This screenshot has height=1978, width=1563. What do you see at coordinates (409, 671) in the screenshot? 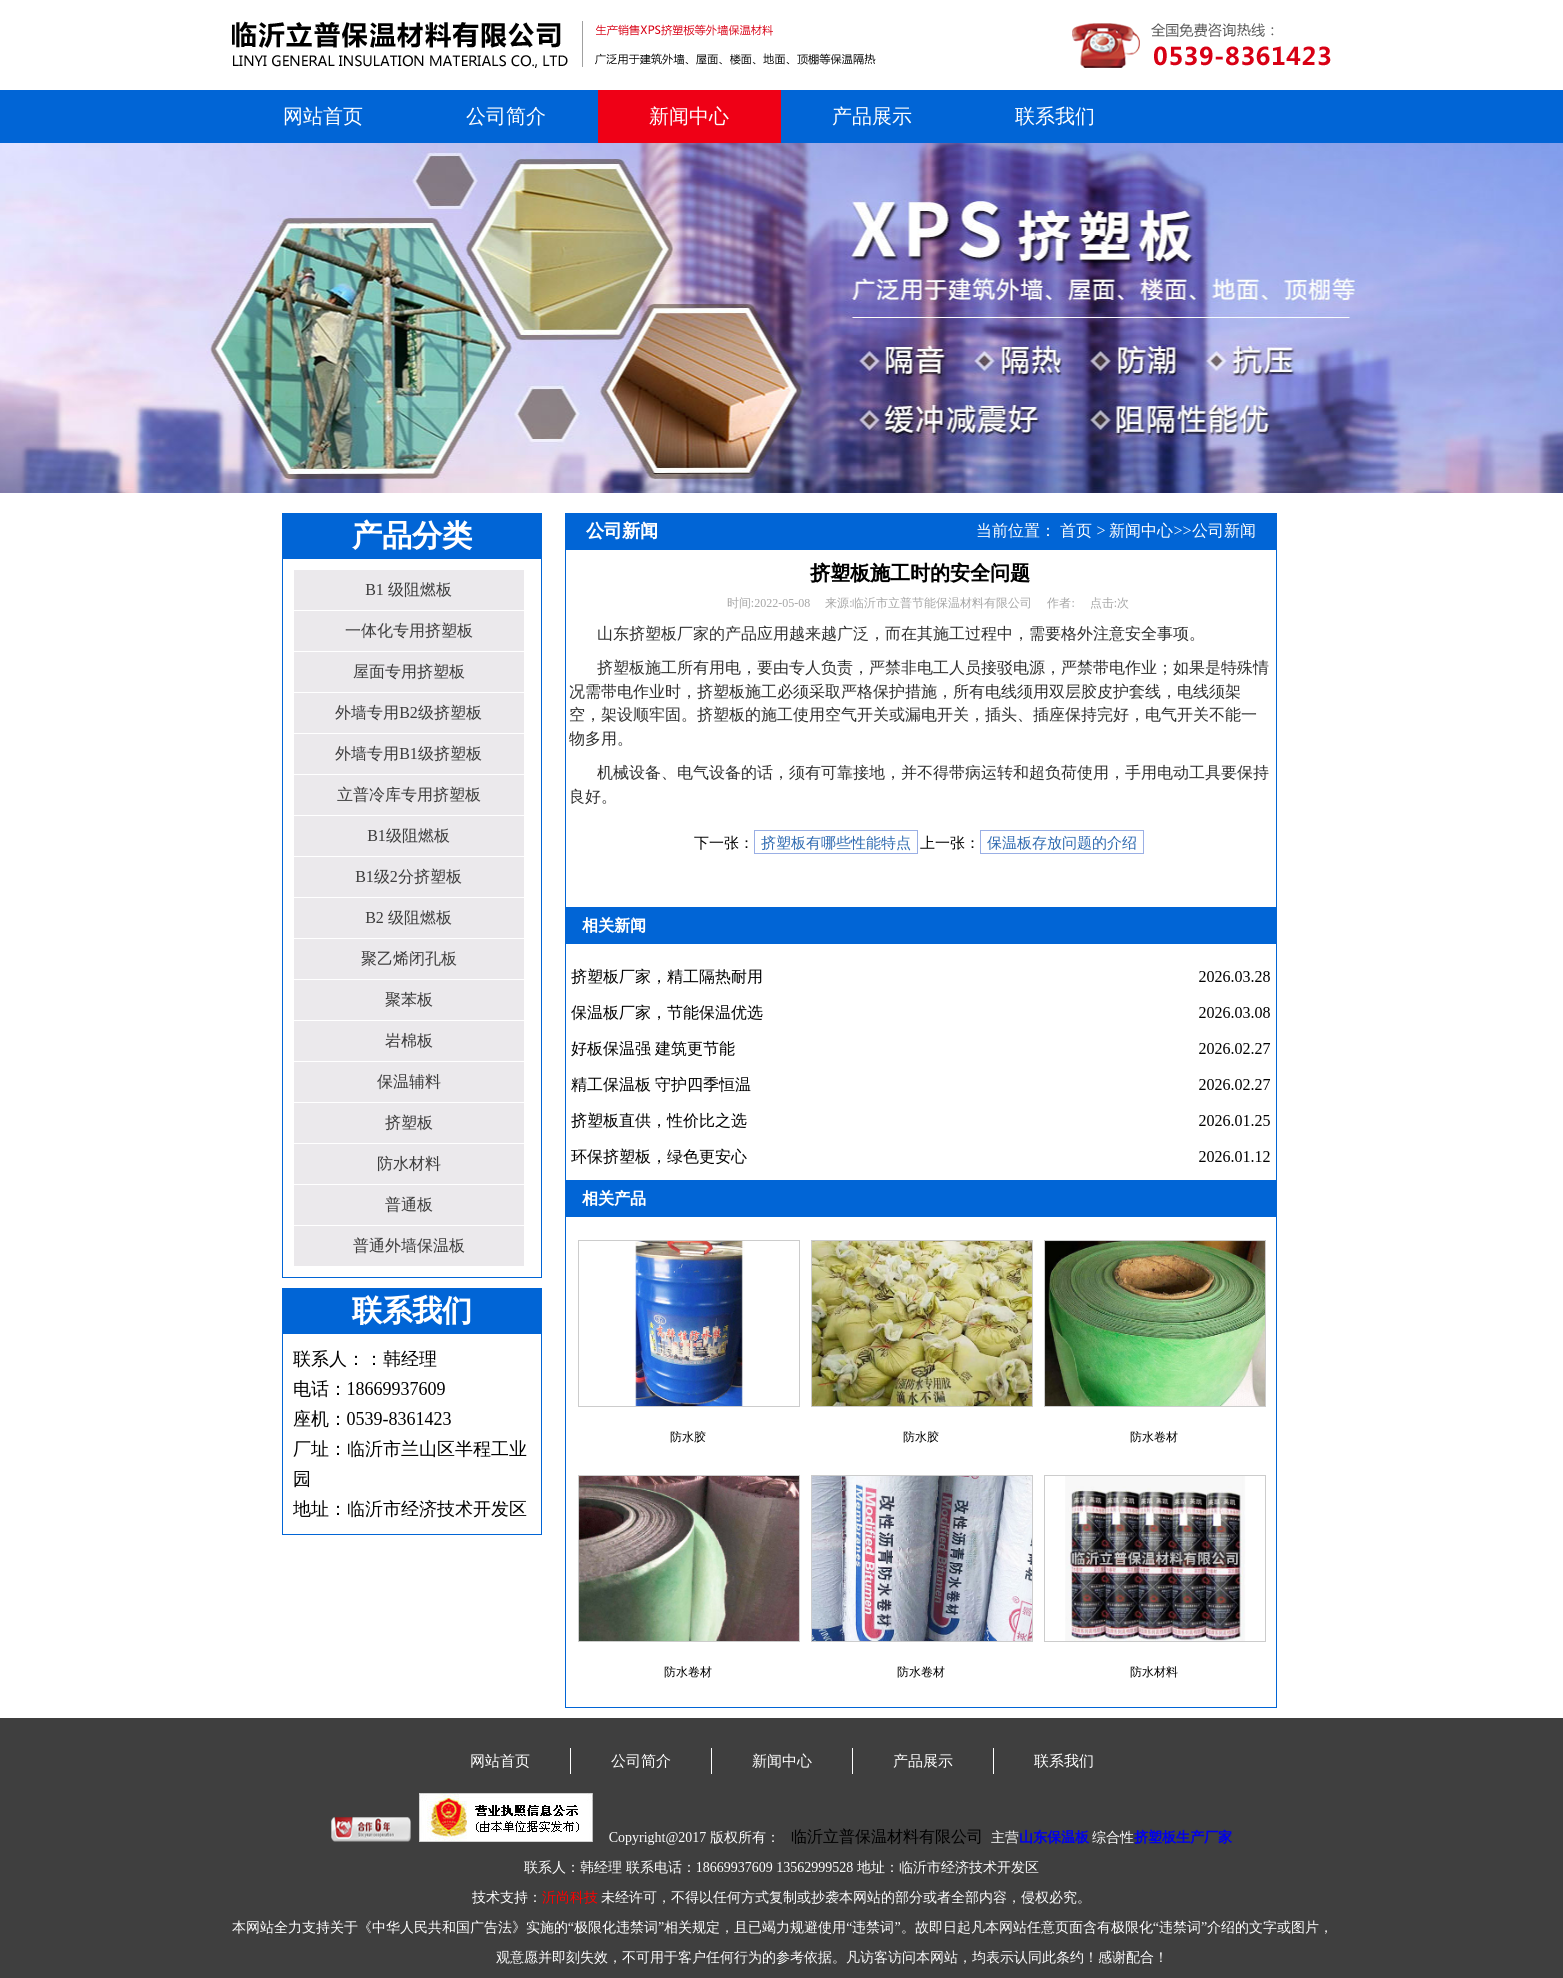
I see `屋面专用挤塑板` at bounding box center [409, 671].